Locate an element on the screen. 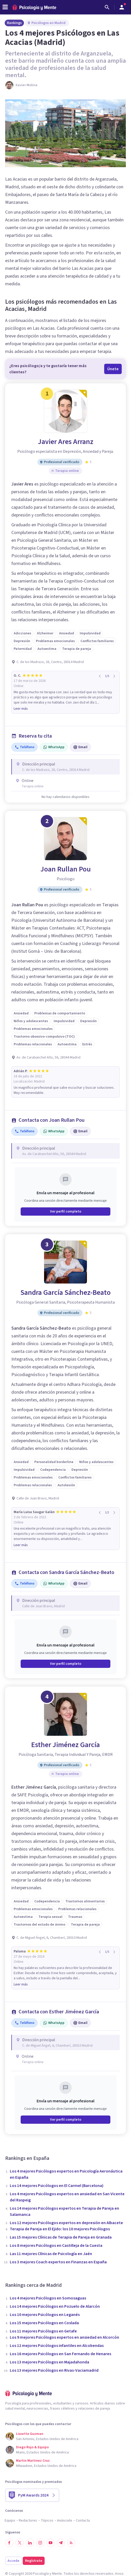 Image resolution: width=131 pixels, height=2576 pixels. Javier Ares Arranz is located at coordinates (65, 442).